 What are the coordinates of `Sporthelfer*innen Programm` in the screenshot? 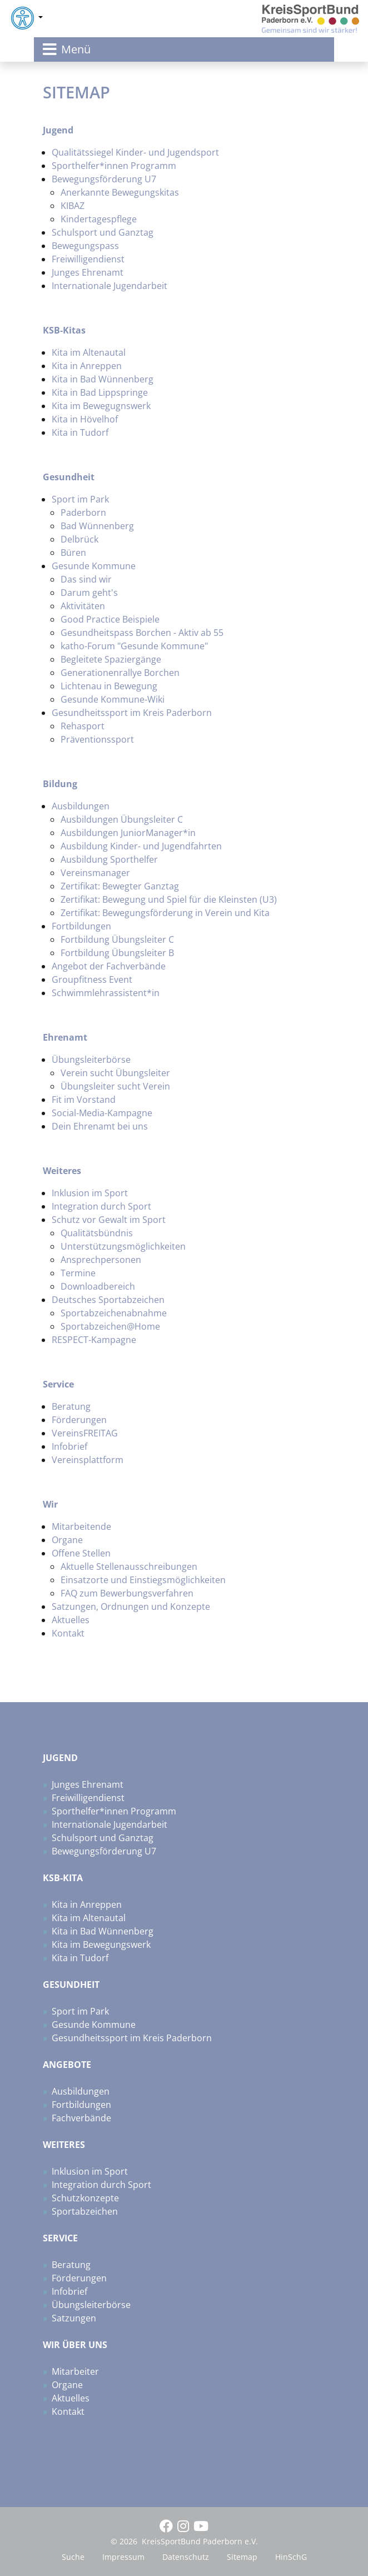 It's located at (114, 166).